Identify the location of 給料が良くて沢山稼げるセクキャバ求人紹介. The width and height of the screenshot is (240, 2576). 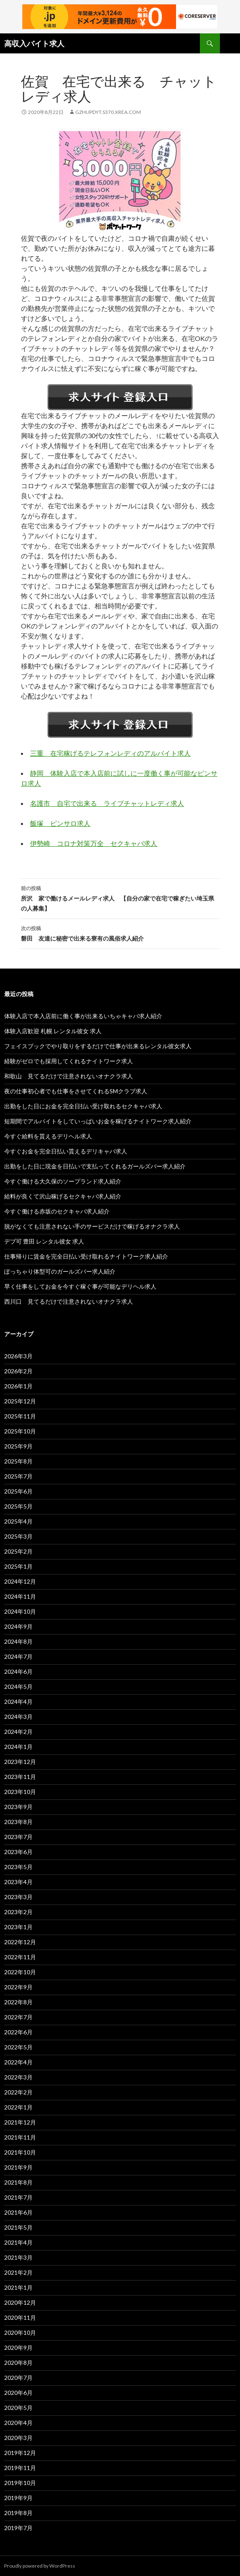
(62, 1196).